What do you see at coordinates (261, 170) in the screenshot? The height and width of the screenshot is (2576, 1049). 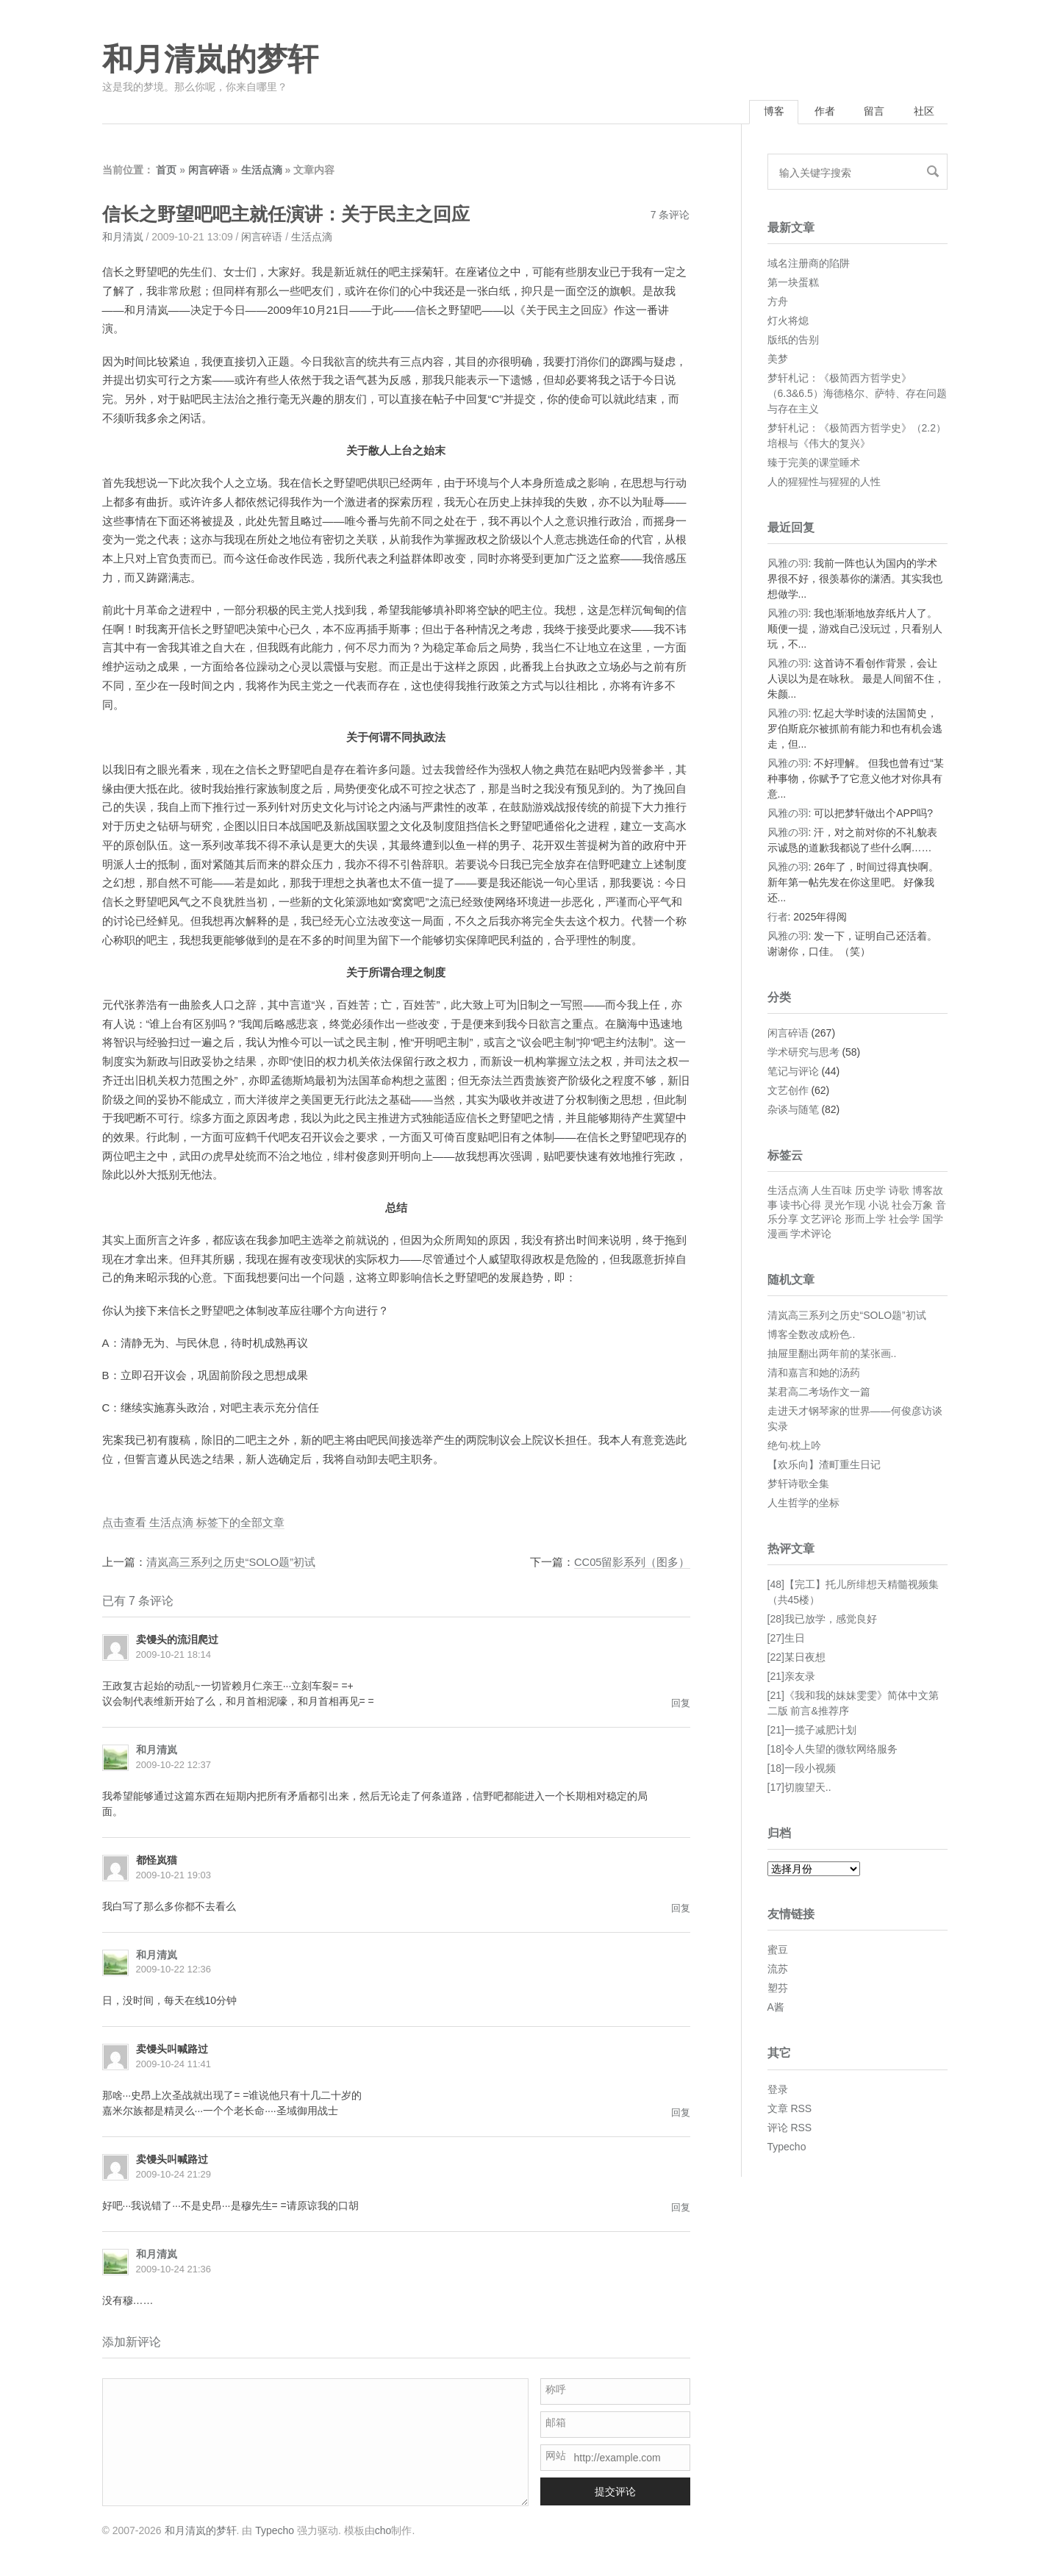 I see `生活点滴` at bounding box center [261, 170].